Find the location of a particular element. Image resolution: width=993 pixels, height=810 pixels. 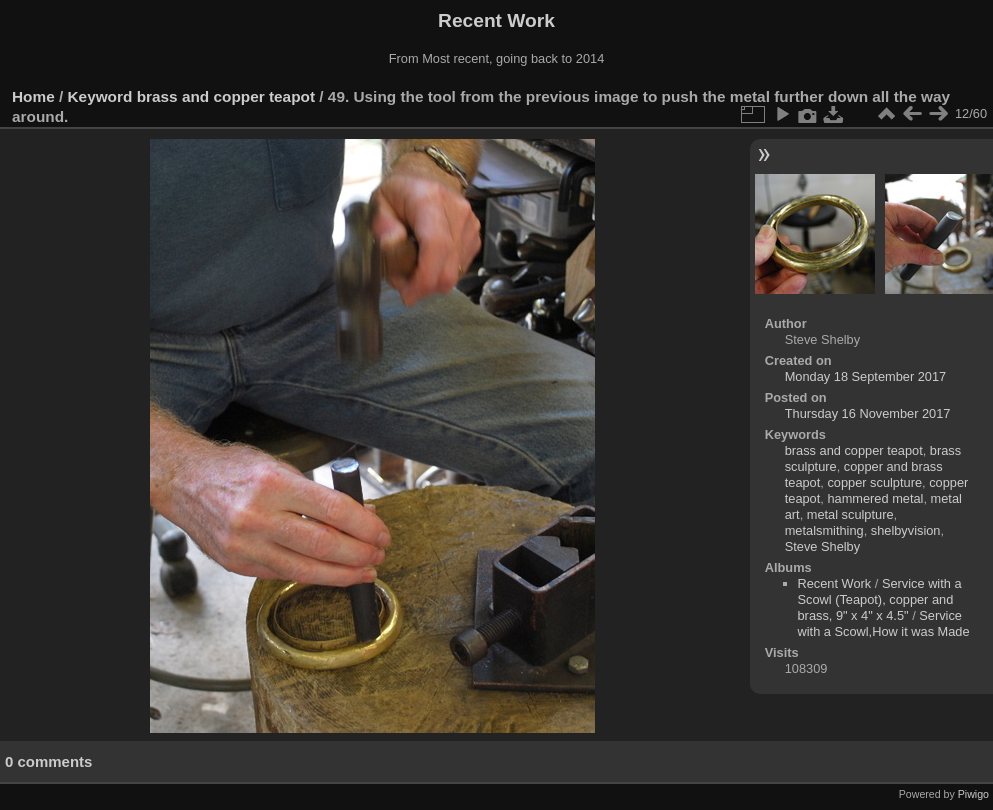

Piwigo is located at coordinates (973, 794).